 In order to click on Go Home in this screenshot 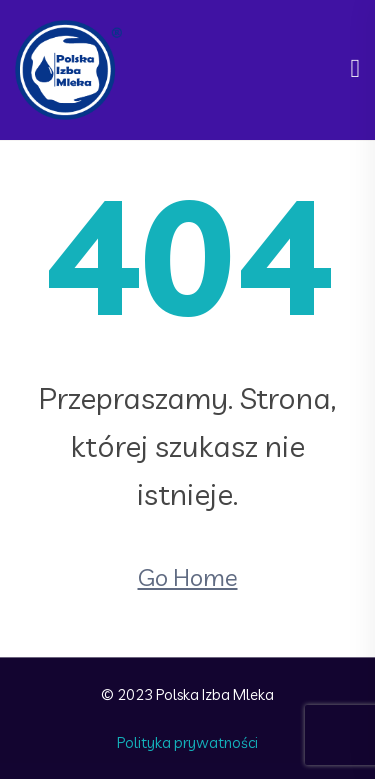, I will do `click(188, 577)`.